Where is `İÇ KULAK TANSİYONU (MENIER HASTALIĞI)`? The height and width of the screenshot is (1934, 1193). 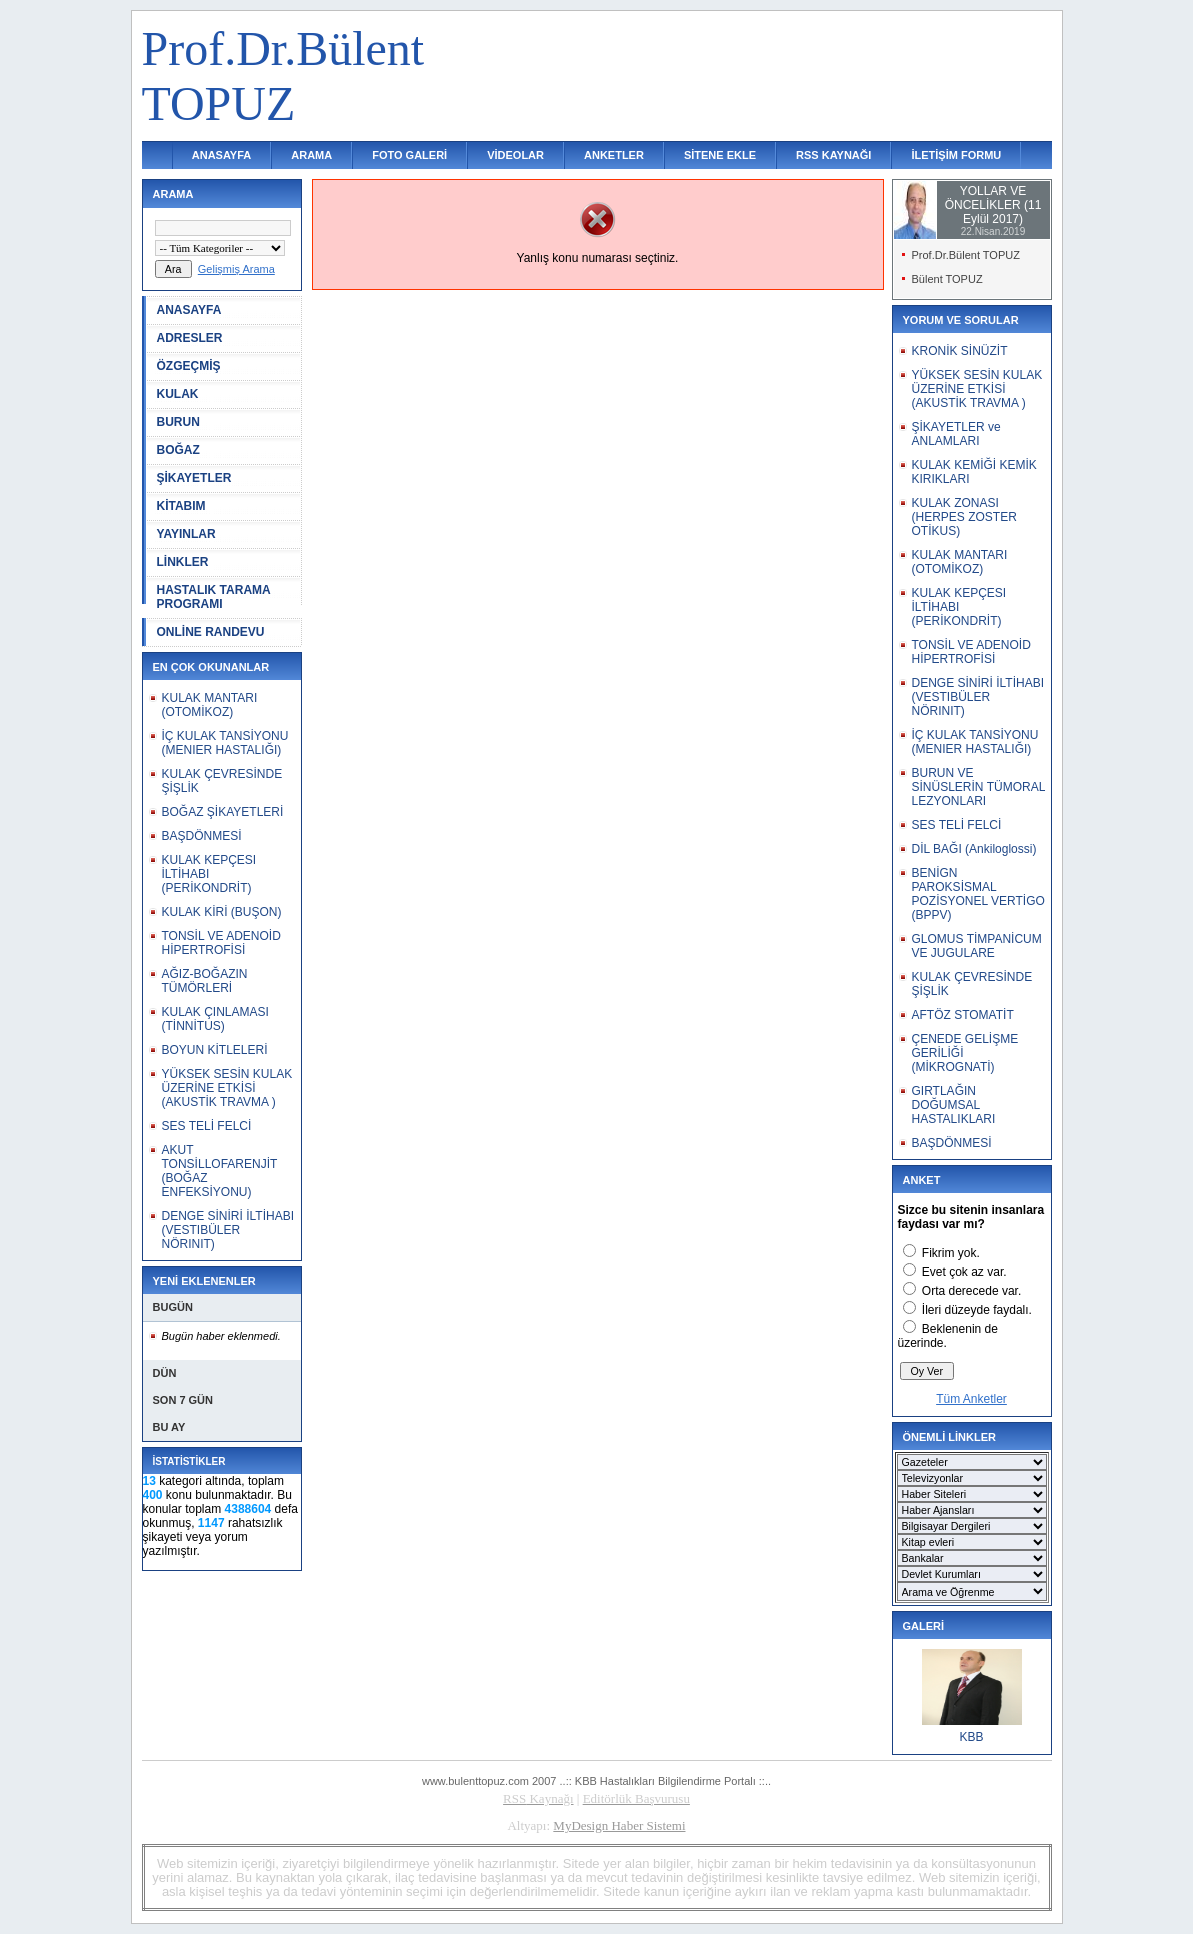
İÇ KULAK TANSİYONU (MENIER HASTALIĞI) is located at coordinates (225, 743).